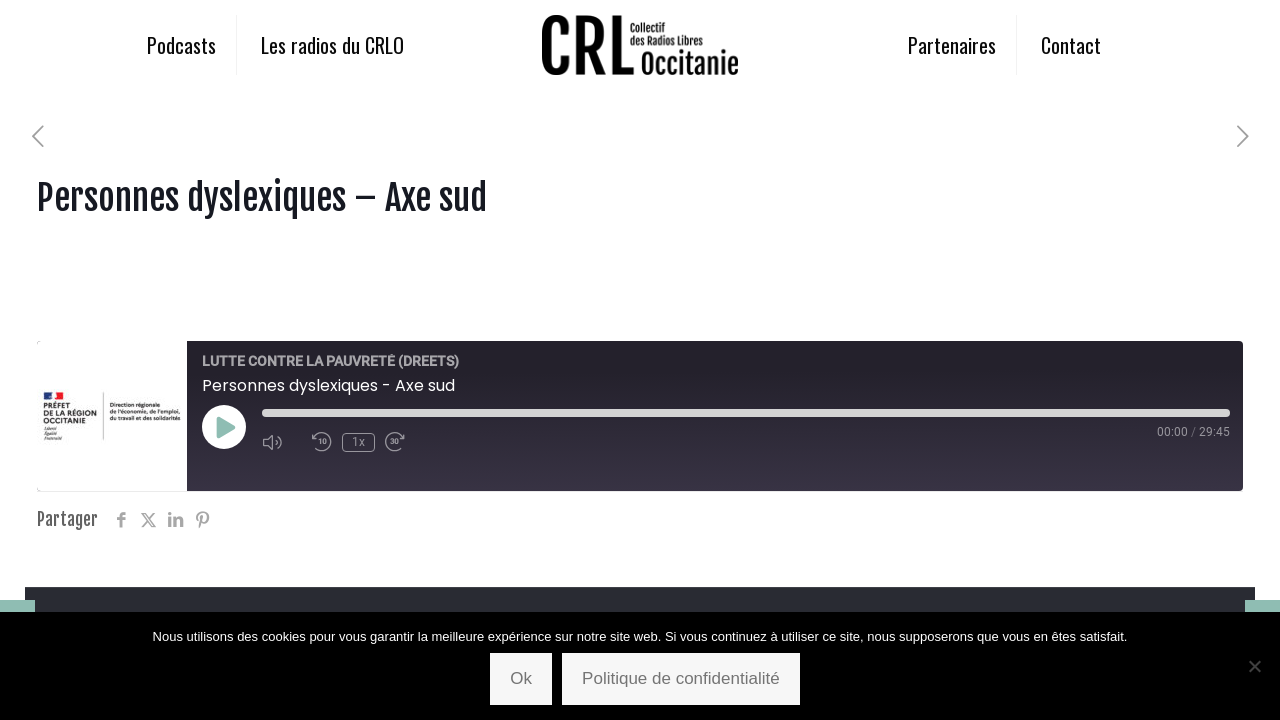 This screenshot has width=1280, height=720. What do you see at coordinates (358, 442) in the screenshot?
I see `1x [Playback Speed]` at bounding box center [358, 442].